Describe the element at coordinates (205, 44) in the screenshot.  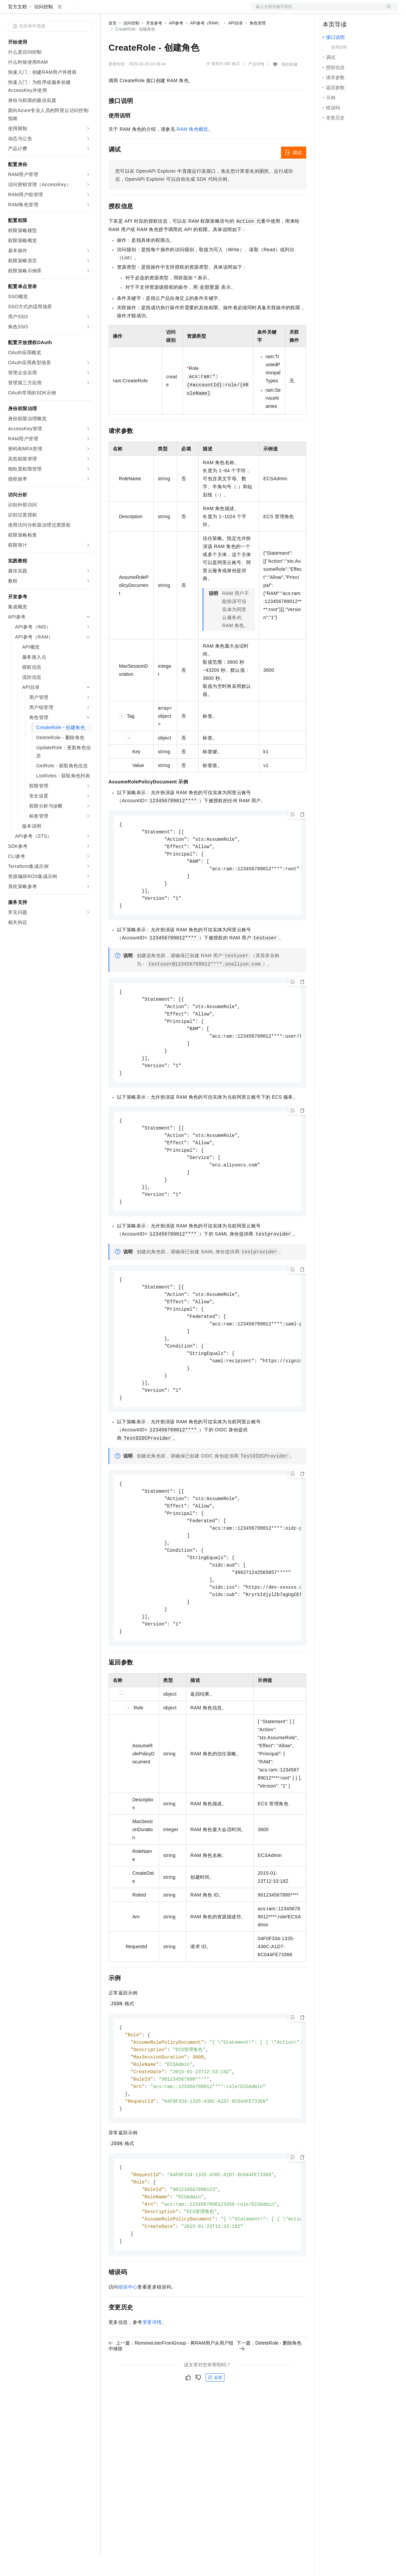
I see `API参考（RAM）` at that location.